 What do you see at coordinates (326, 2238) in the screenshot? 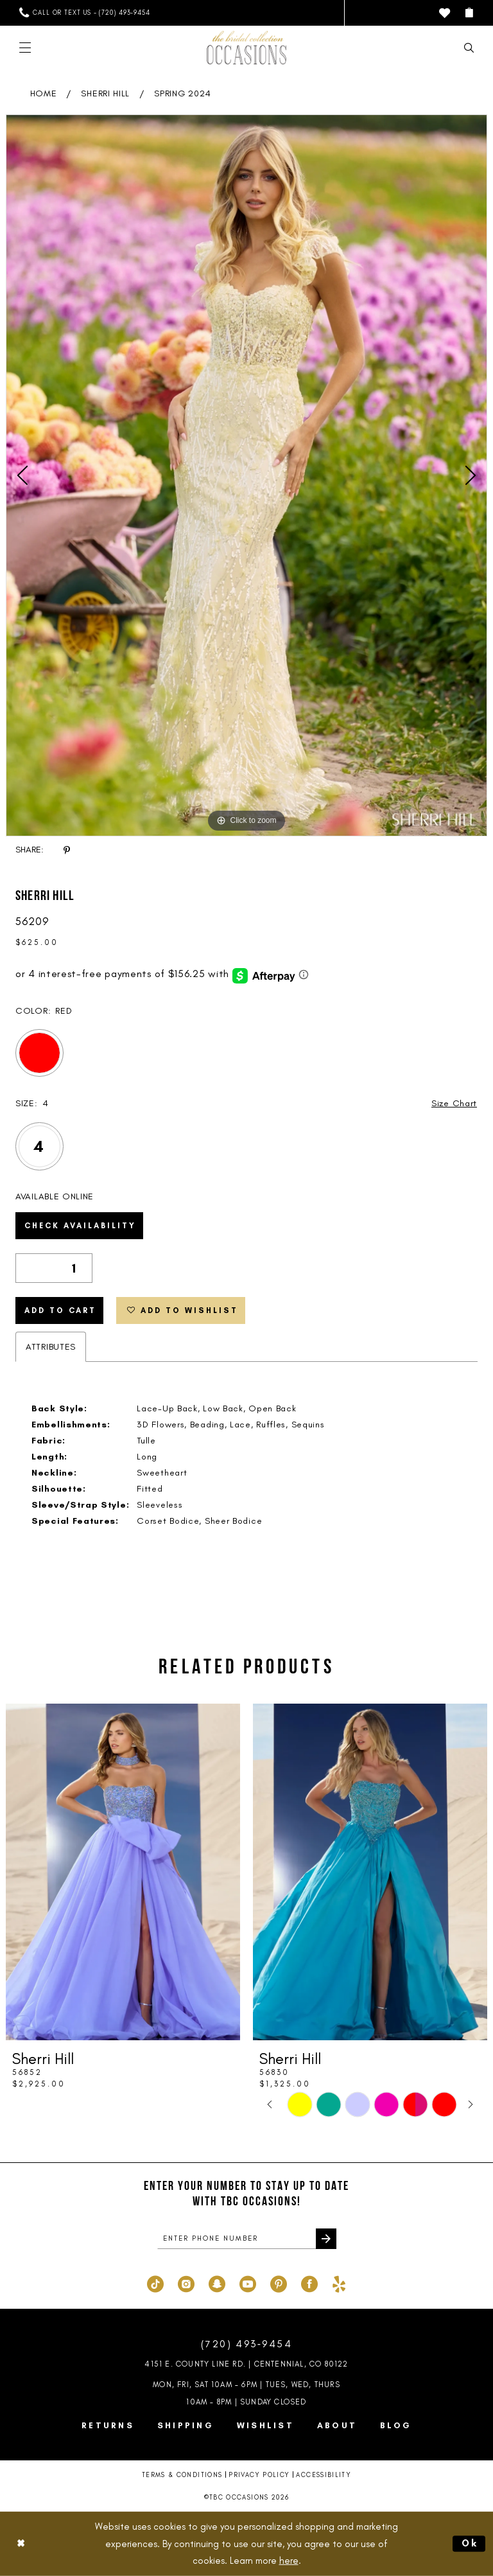
I see `[Submit Subscribe]` at bounding box center [326, 2238].